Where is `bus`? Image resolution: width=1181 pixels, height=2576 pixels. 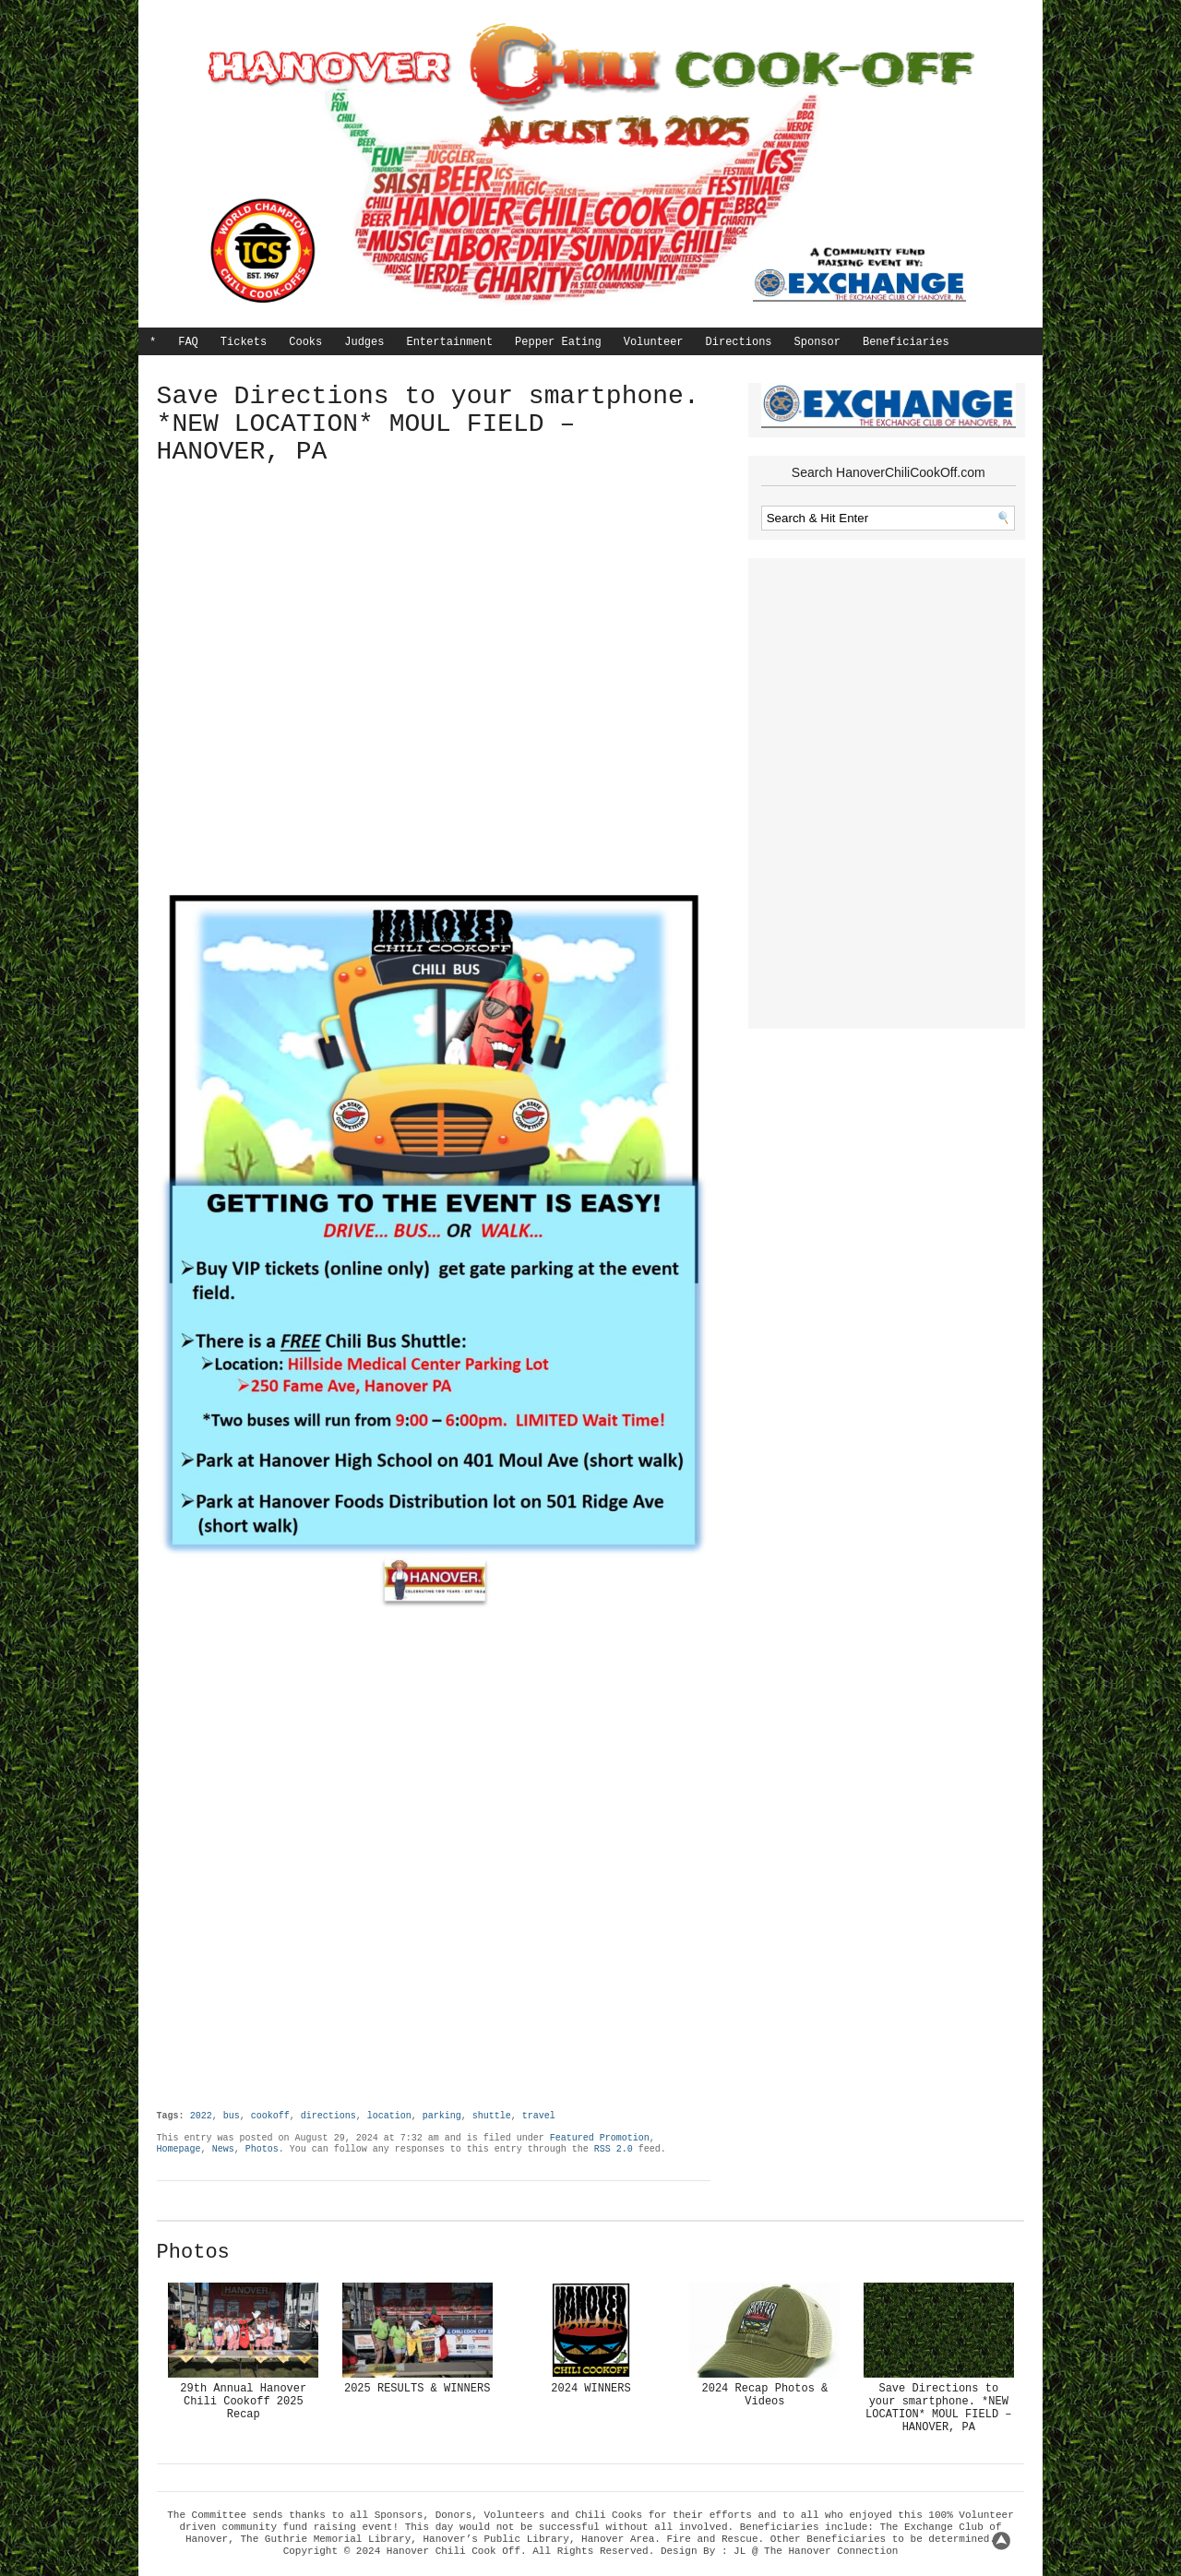
bus is located at coordinates (231, 2116).